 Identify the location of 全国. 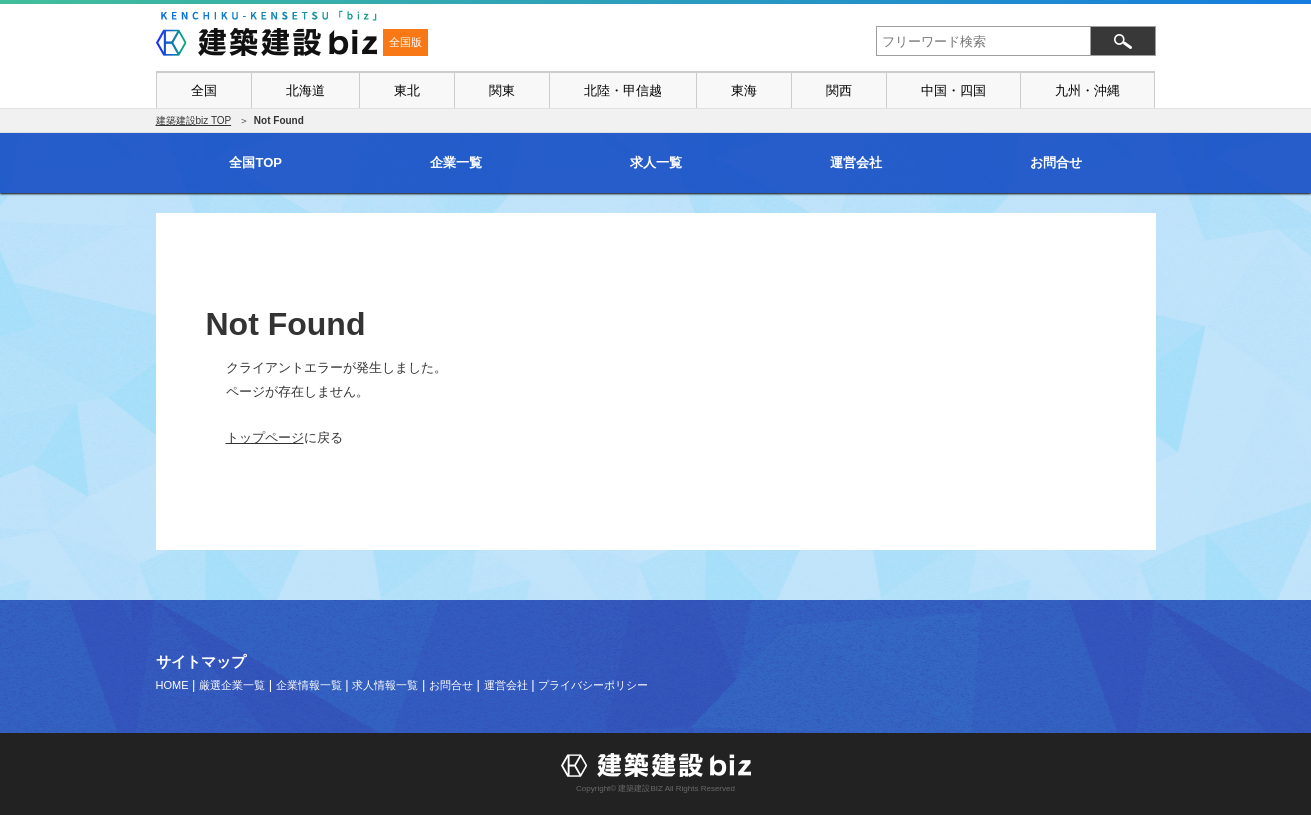
(204, 90).